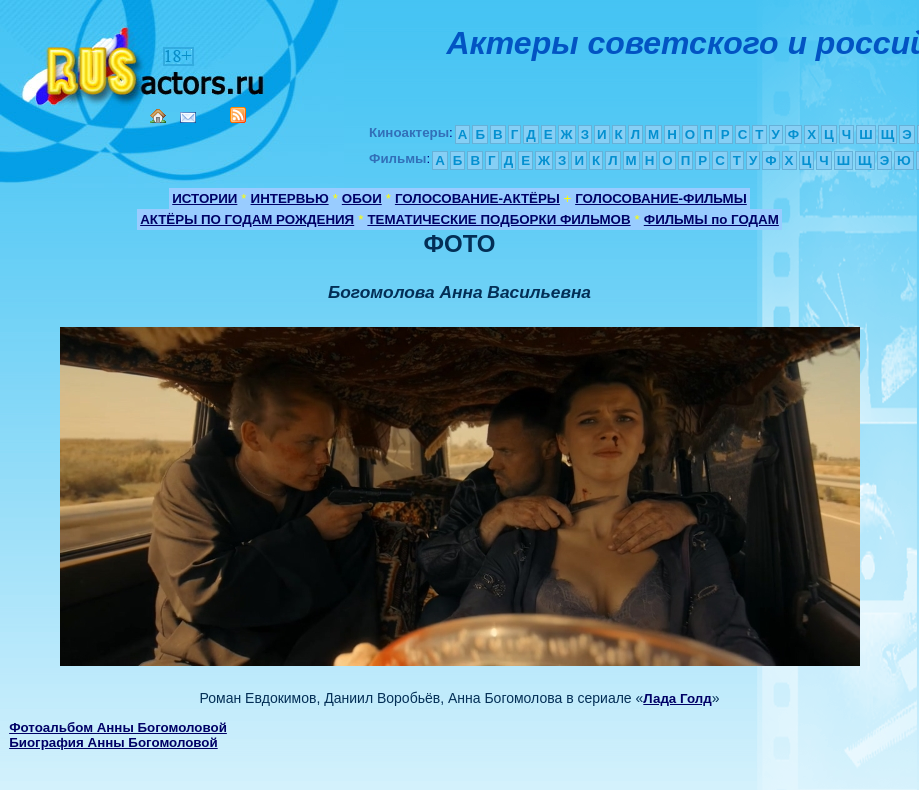 This screenshot has width=919, height=790. What do you see at coordinates (247, 219) in the screenshot?
I see `АКТЁРЫ ПО ГОДАМ РОЖДЕНИЯ` at bounding box center [247, 219].